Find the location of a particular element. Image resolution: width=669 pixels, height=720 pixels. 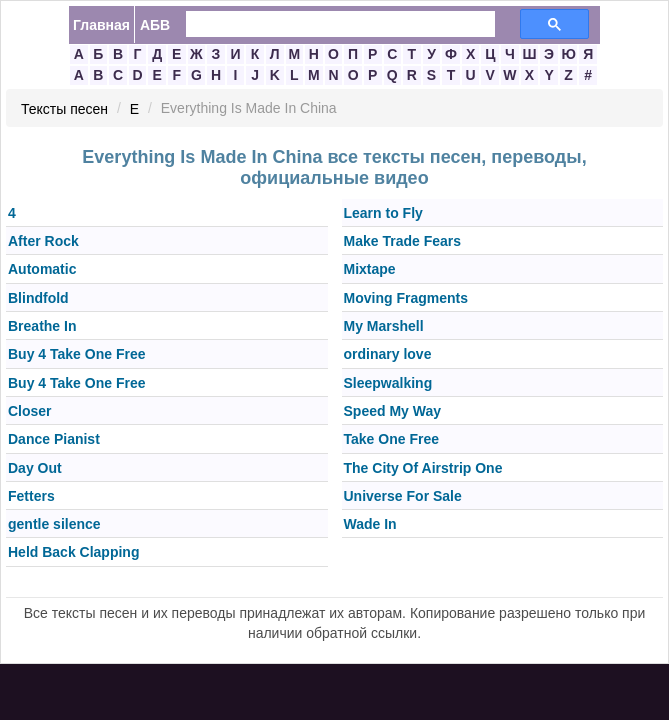

Held Back Clapping is located at coordinates (73, 553).